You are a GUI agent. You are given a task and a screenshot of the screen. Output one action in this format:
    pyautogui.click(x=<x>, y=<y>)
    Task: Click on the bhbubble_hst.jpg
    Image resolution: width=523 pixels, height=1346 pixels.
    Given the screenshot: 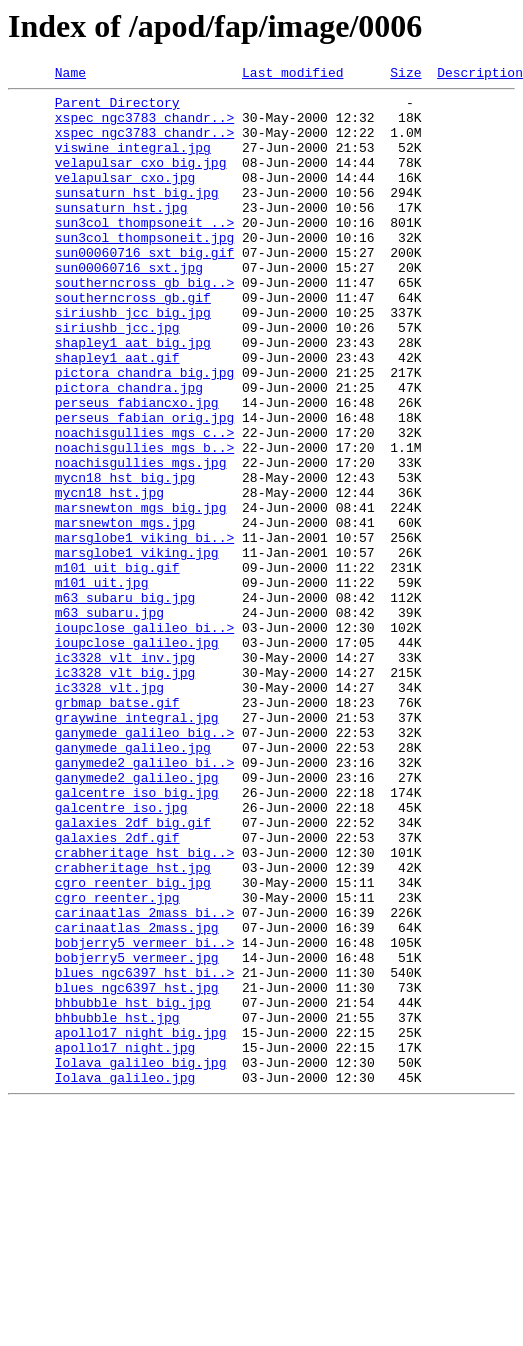 What is the action you would take?
    pyautogui.click(x=117, y=1206)
    